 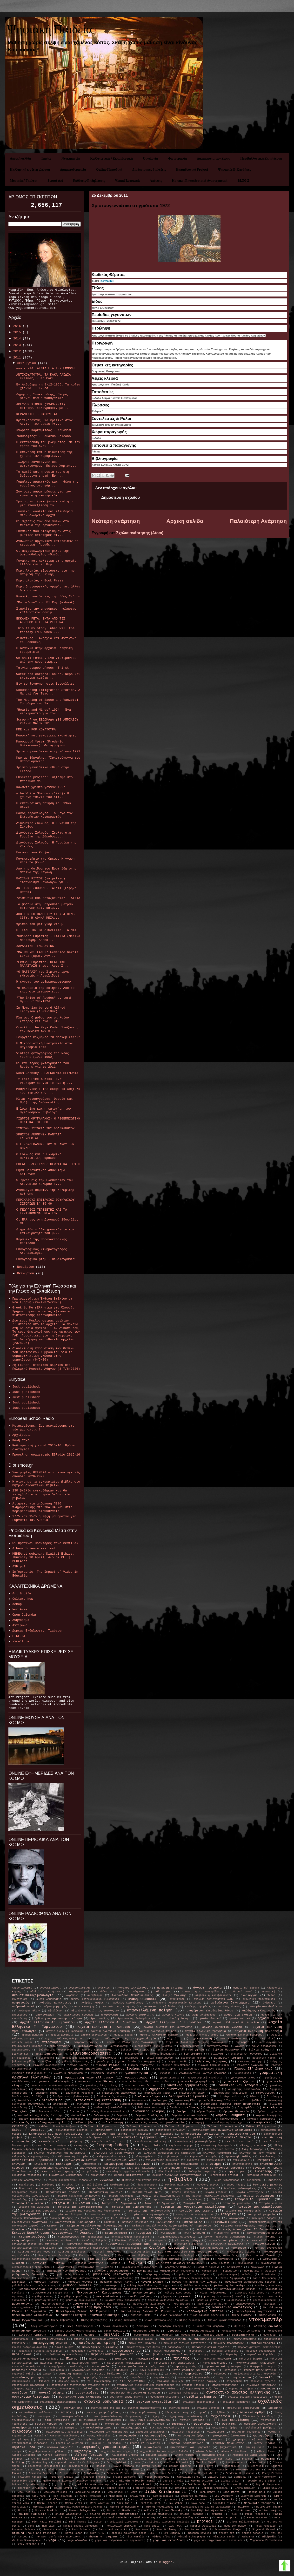 What do you see at coordinates (20, 2439) in the screenshot?
I see `φωτομέτρηση` at bounding box center [20, 2439].